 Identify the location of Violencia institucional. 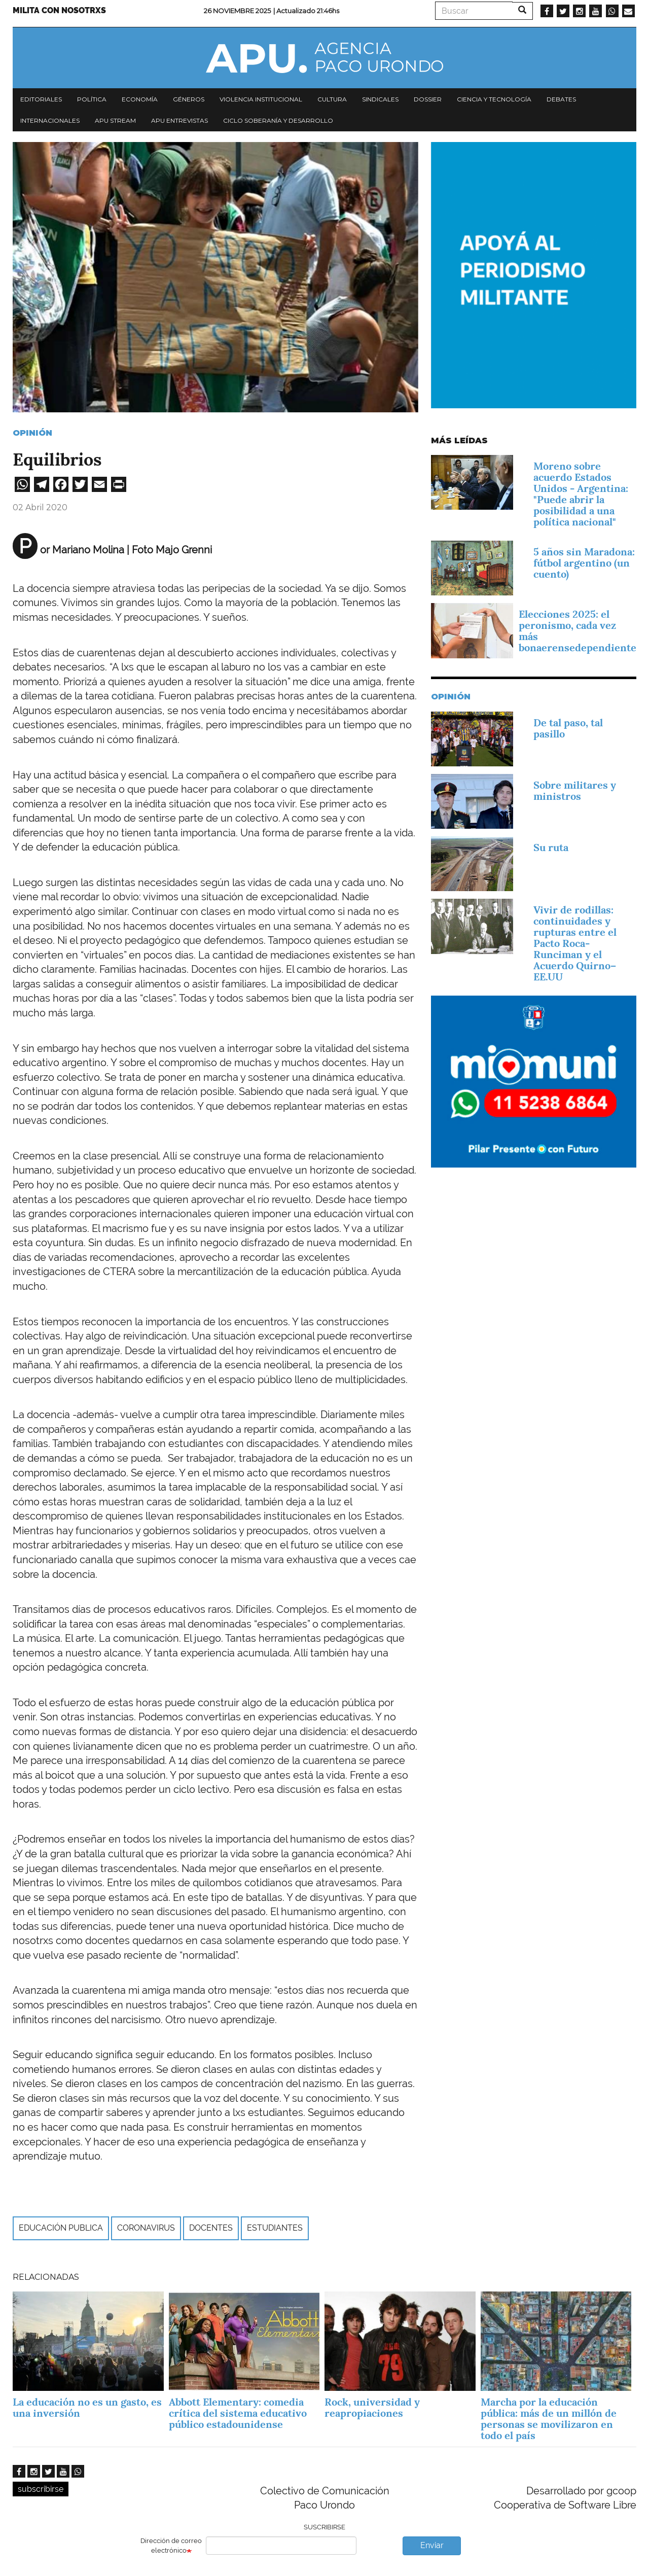
(261, 99).